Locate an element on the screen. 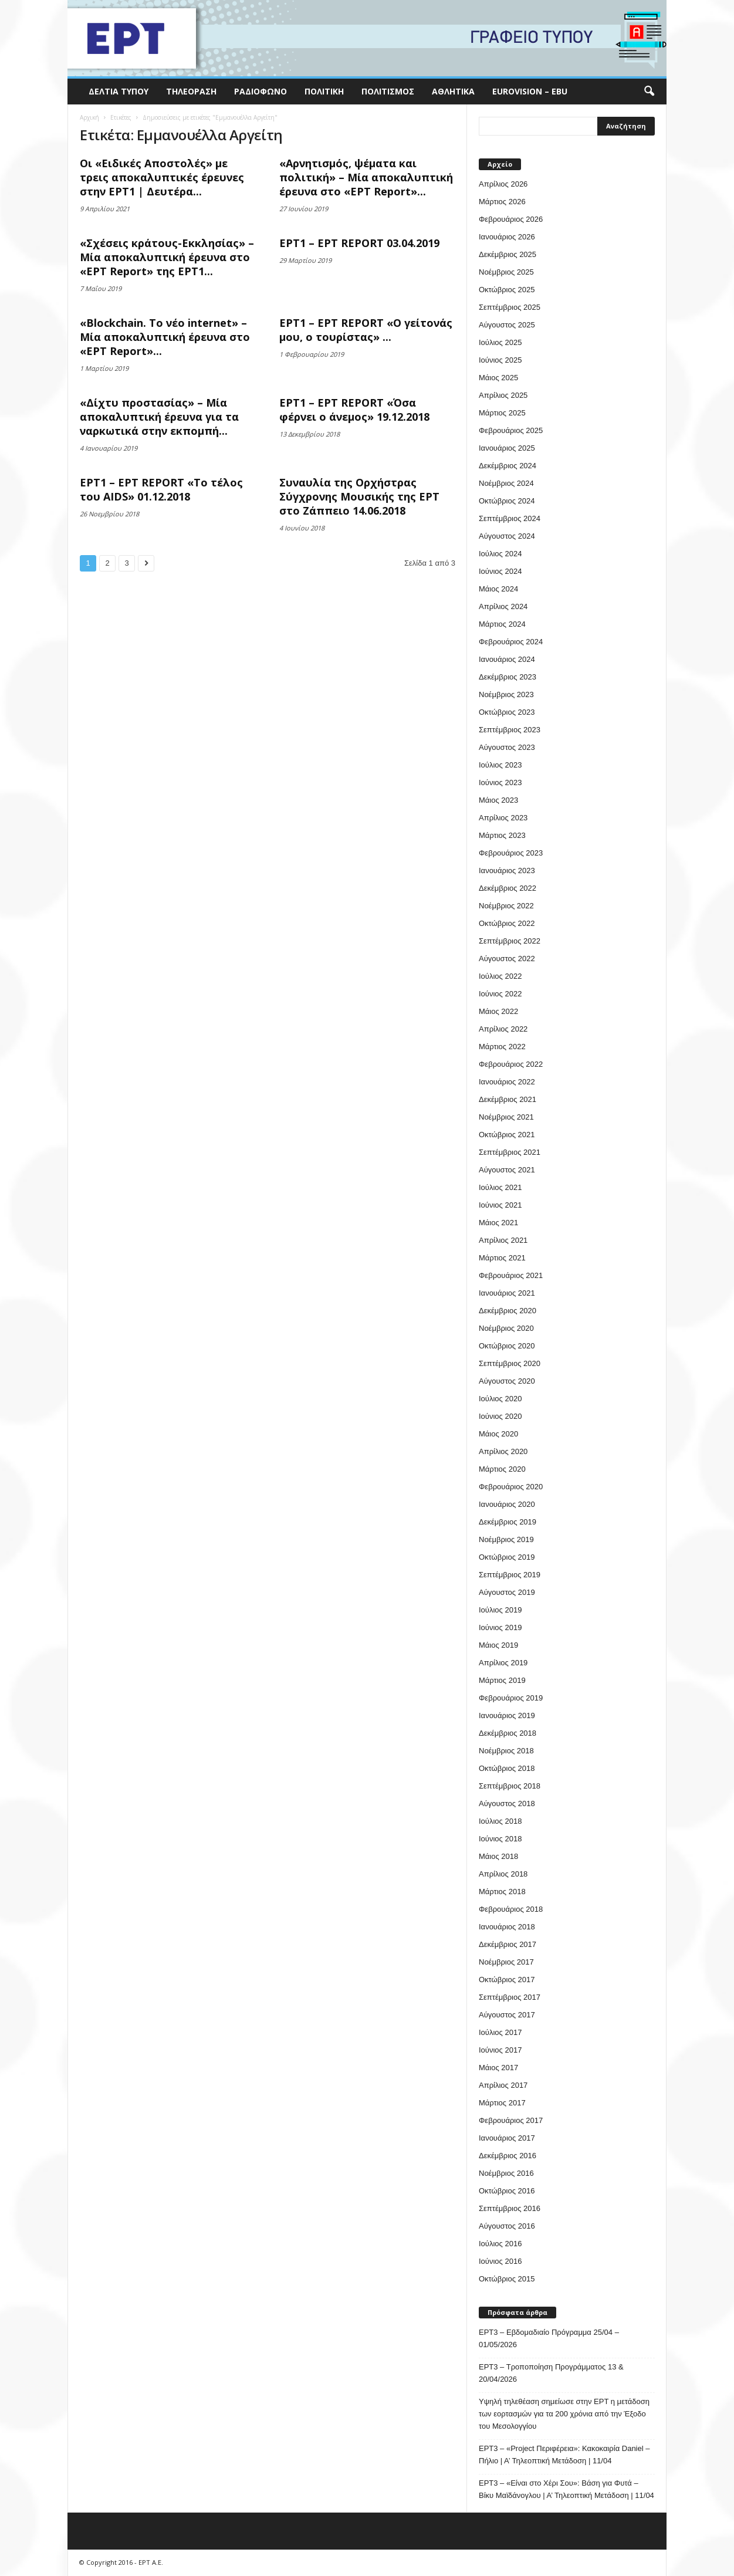  Σεπτέμβριος 2016 is located at coordinates (509, 2208).